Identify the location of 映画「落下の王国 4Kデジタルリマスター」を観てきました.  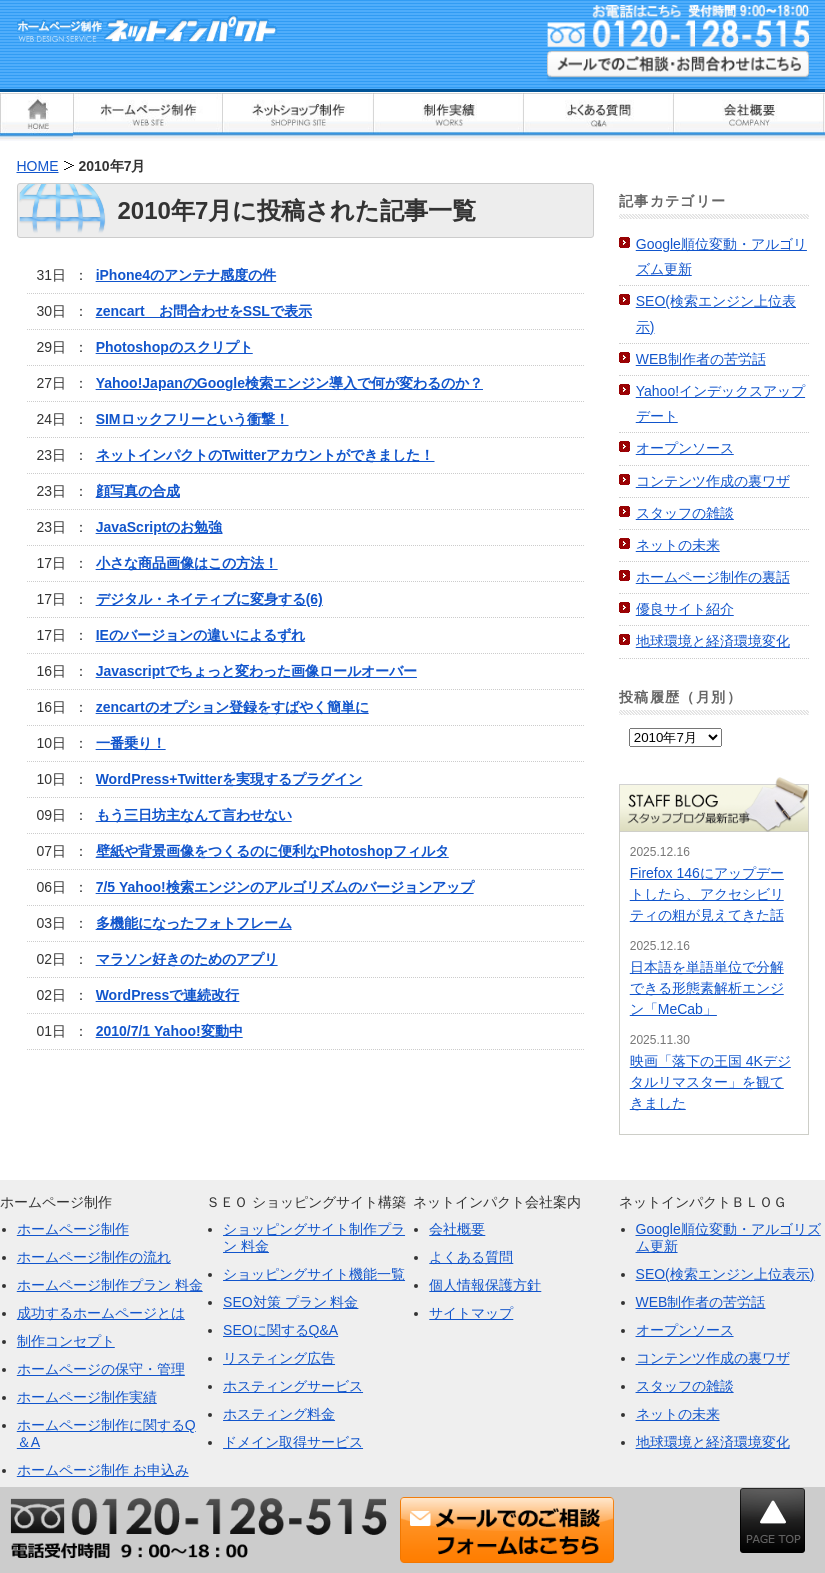
(710, 1082).